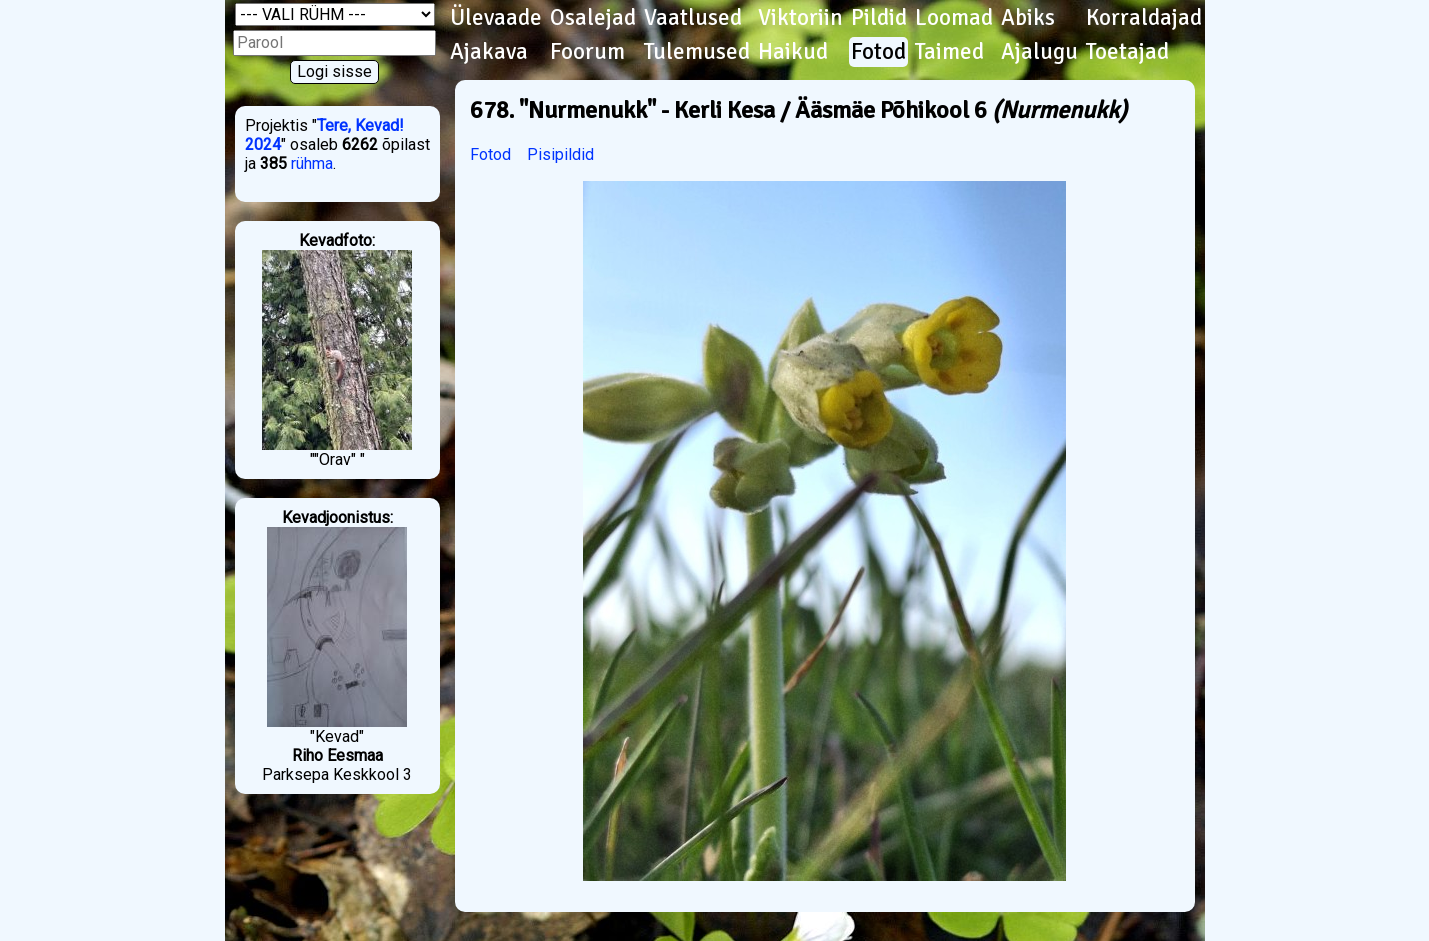  What do you see at coordinates (693, 18) in the screenshot?
I see `Vaatlused` at bounding box center [693, 18].